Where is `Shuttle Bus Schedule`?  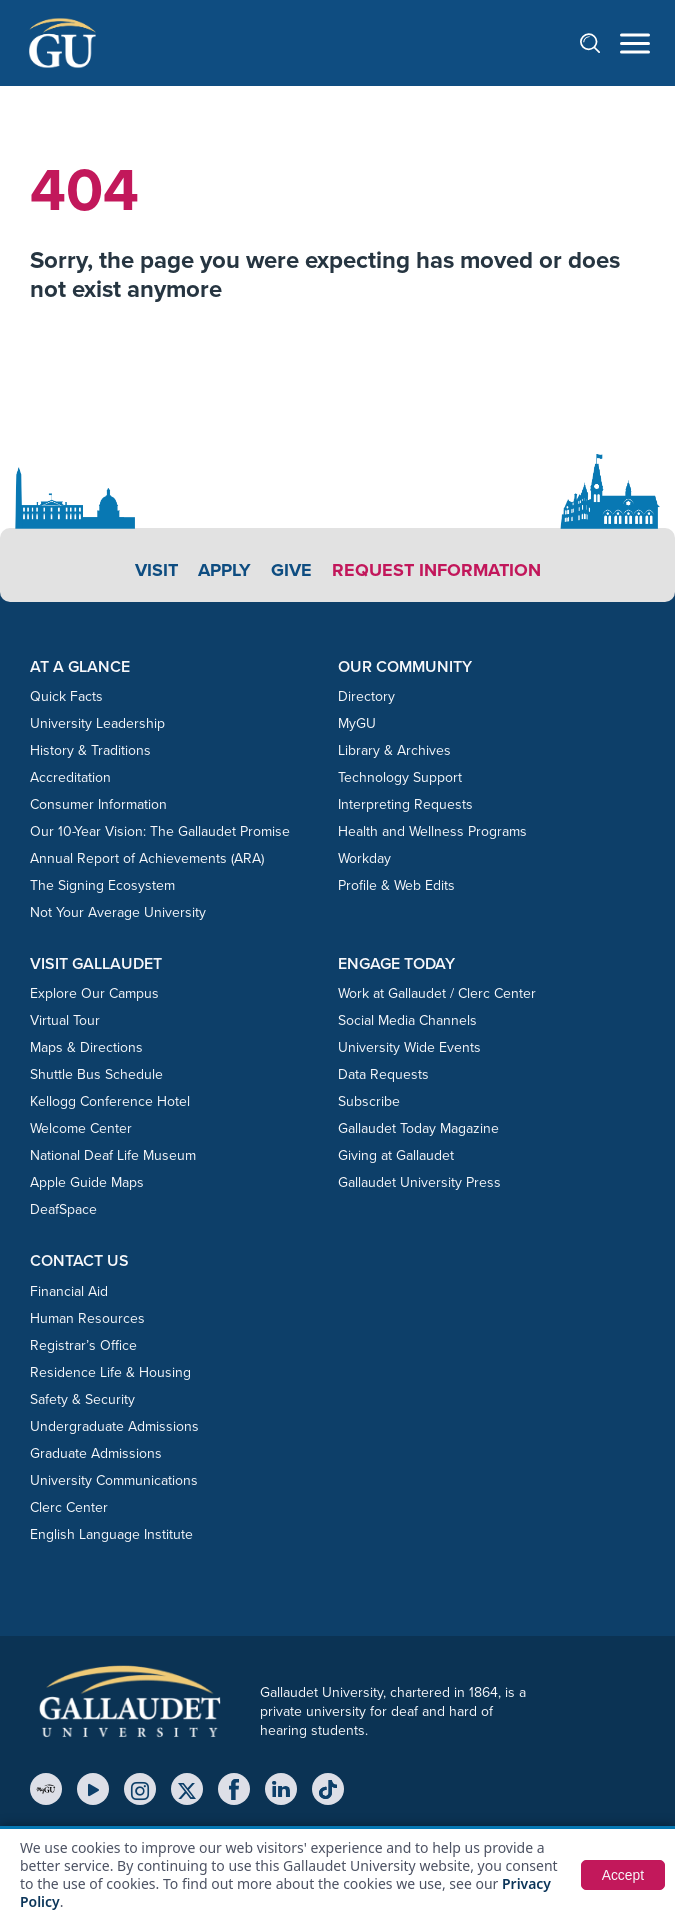 Shuttle Bus Schedule is located at coordinates (96, 1074).